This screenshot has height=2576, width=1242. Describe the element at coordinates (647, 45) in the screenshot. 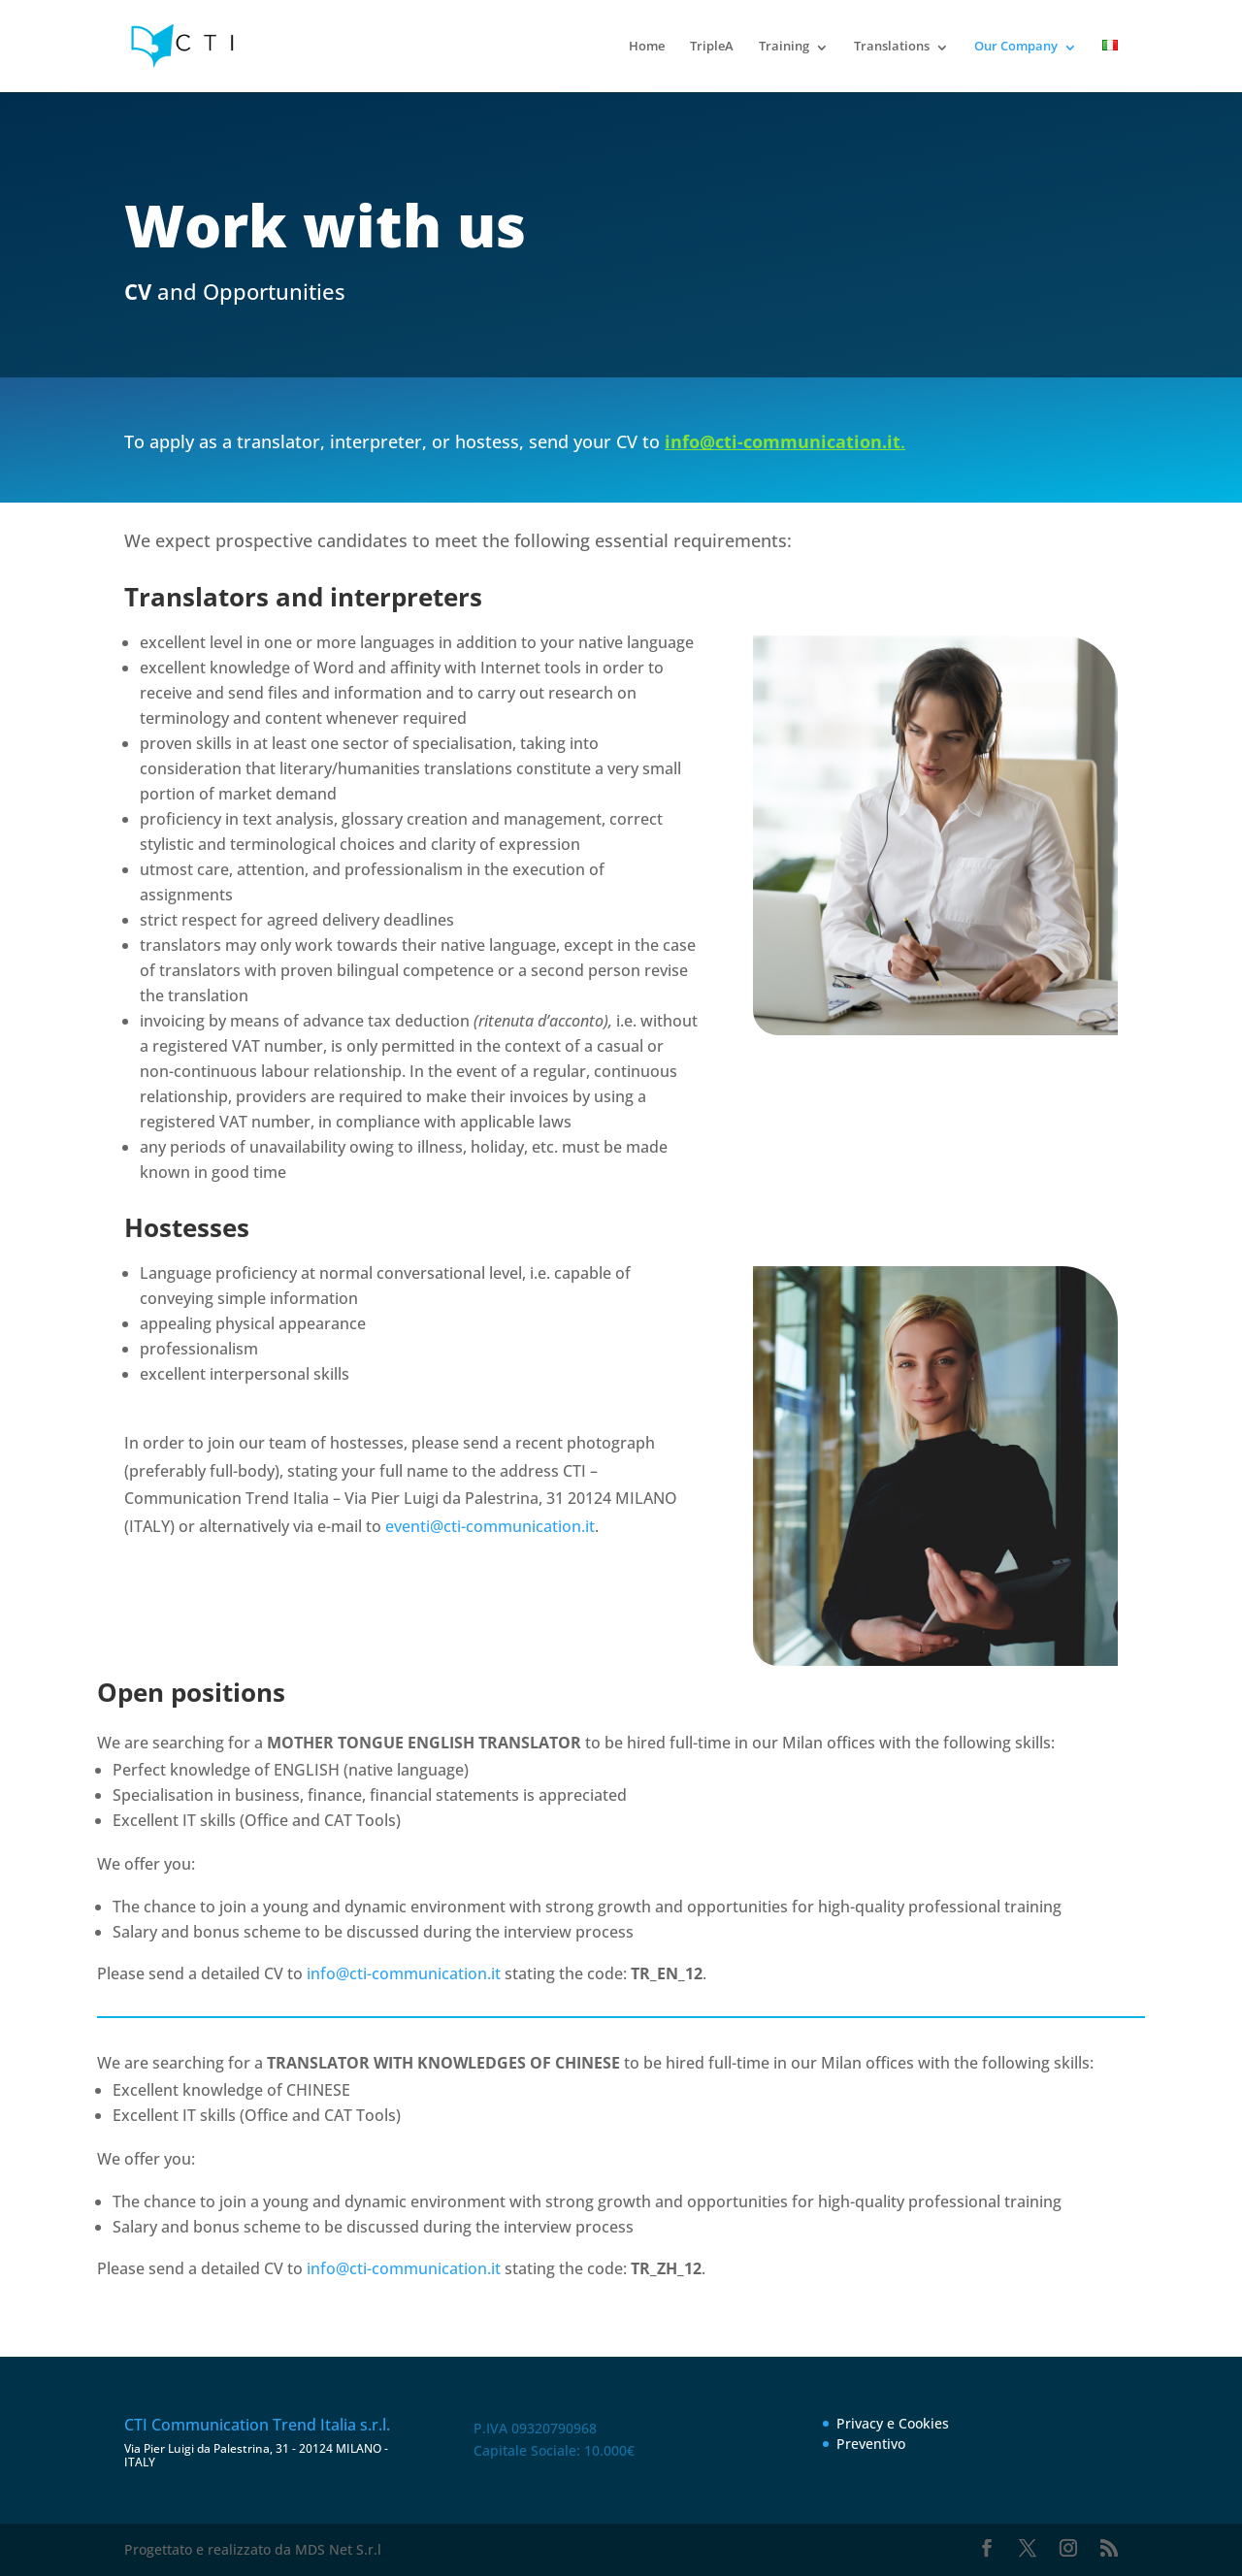

I see `Home` at that location.